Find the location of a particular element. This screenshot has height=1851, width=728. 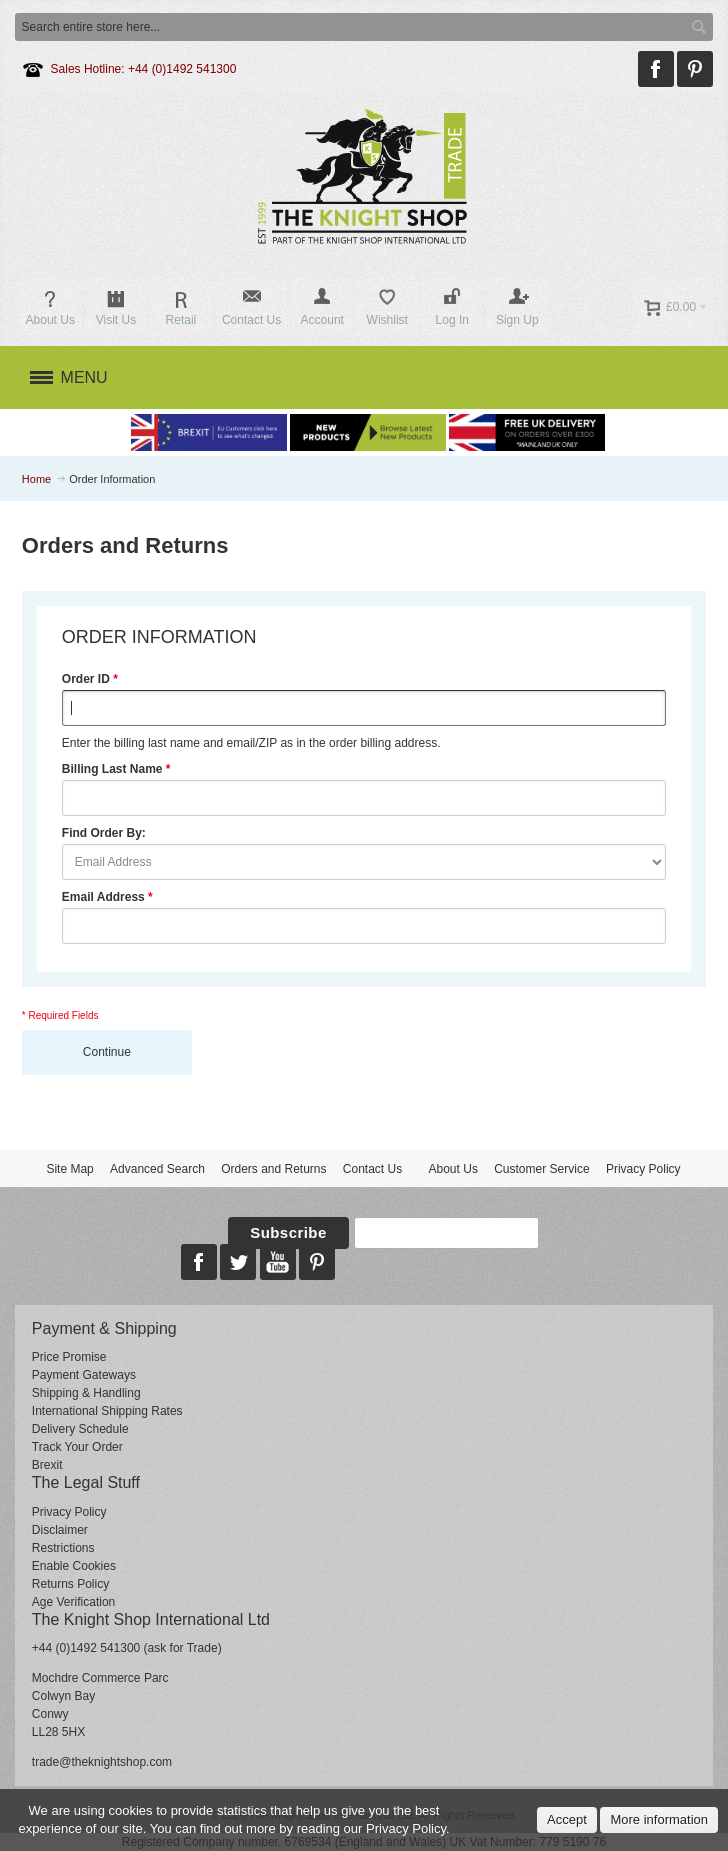

Site Map is located at coordinates (69, 1169).